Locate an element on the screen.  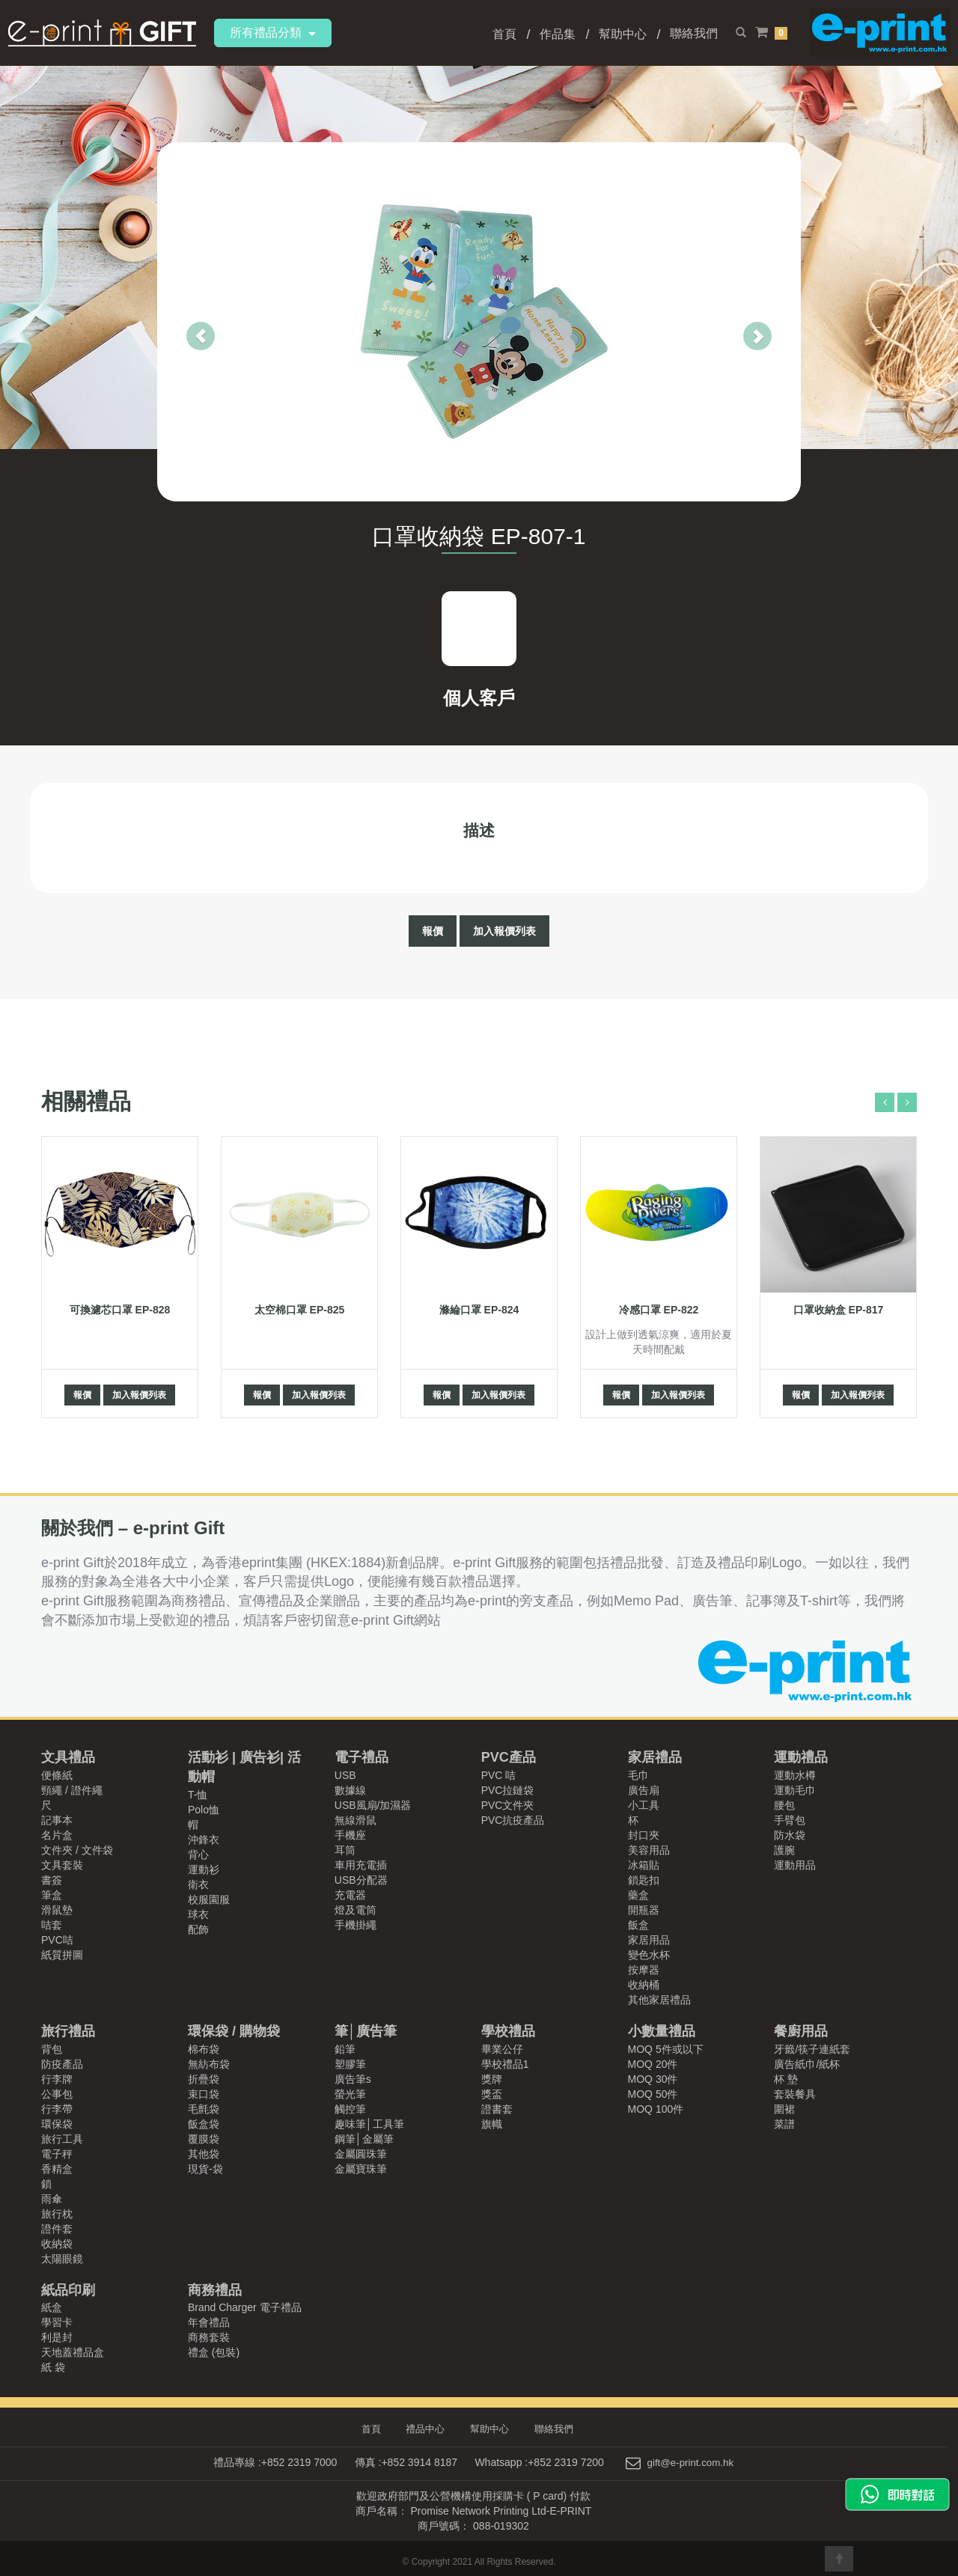
年會禮品 is located at coordinates (209, 2322).